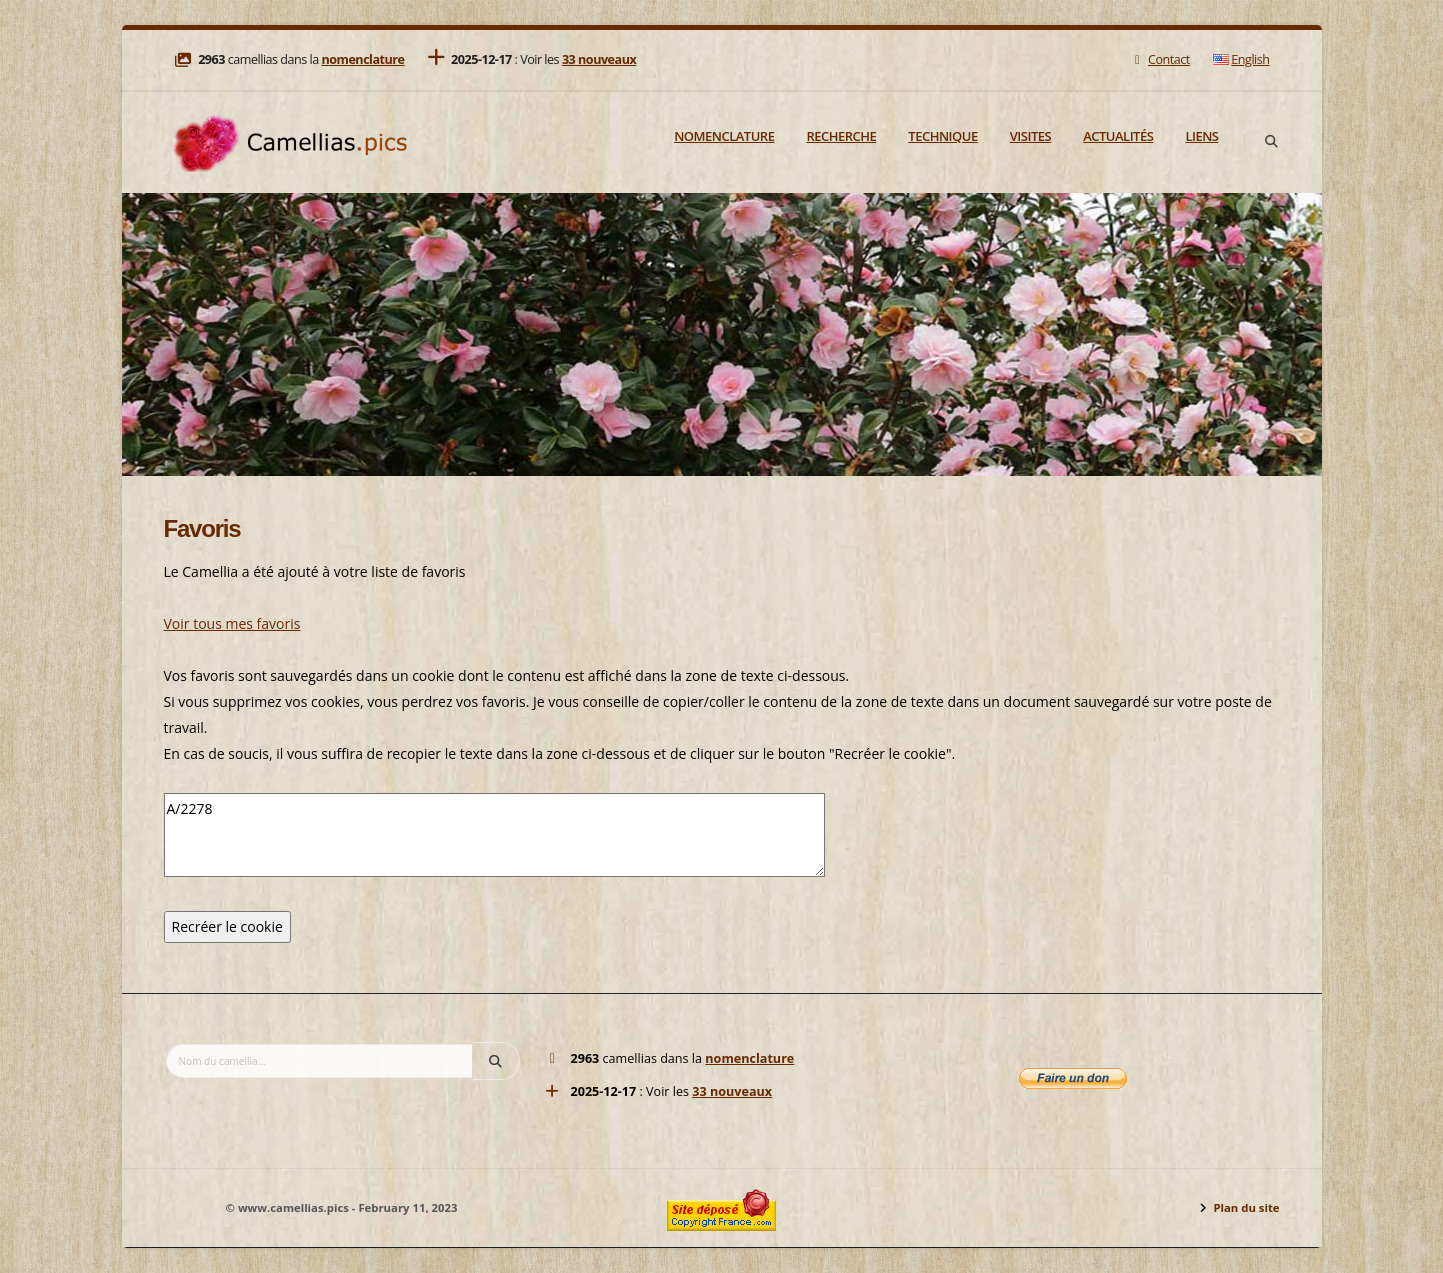 The width and height of the screenshot is (1443, 1273). I want to click on [Search], so click(1272, 142).